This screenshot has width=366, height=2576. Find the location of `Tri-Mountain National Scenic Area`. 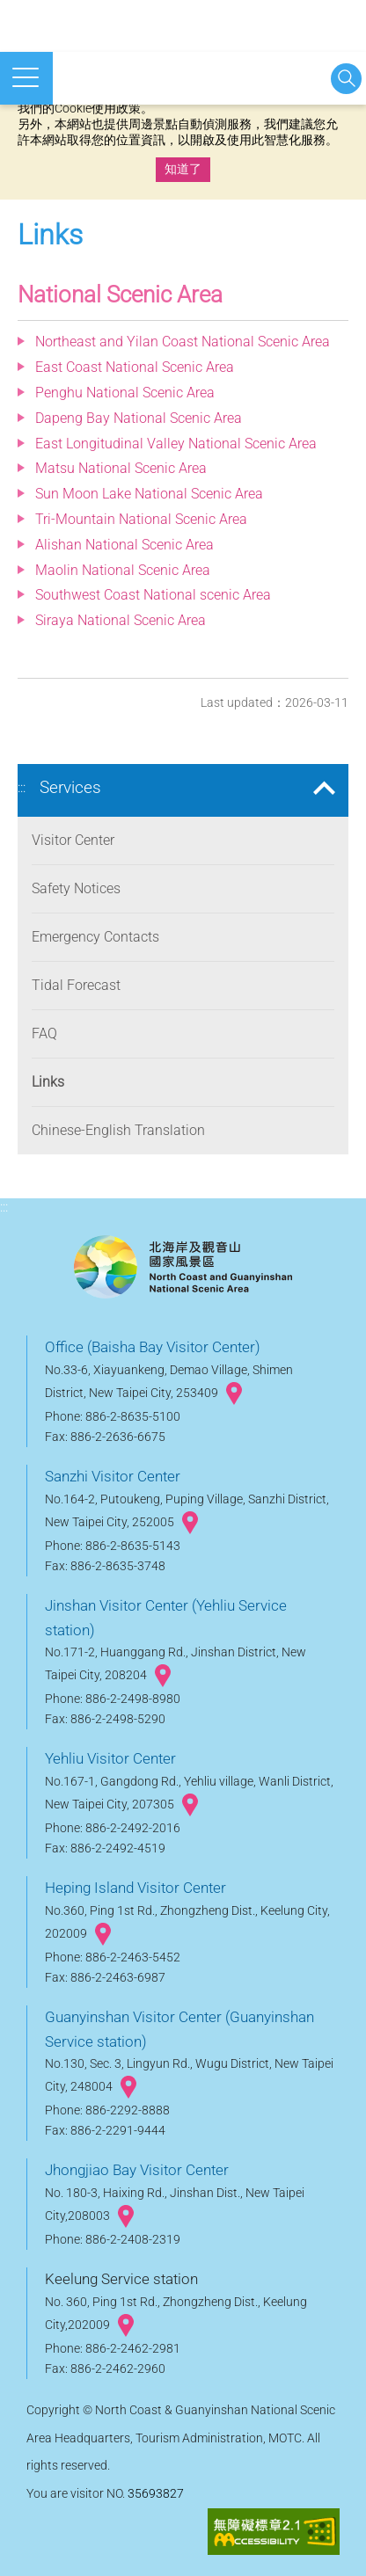

Tri-Mountain National Scenic Area is located at coordinates (141, 519).